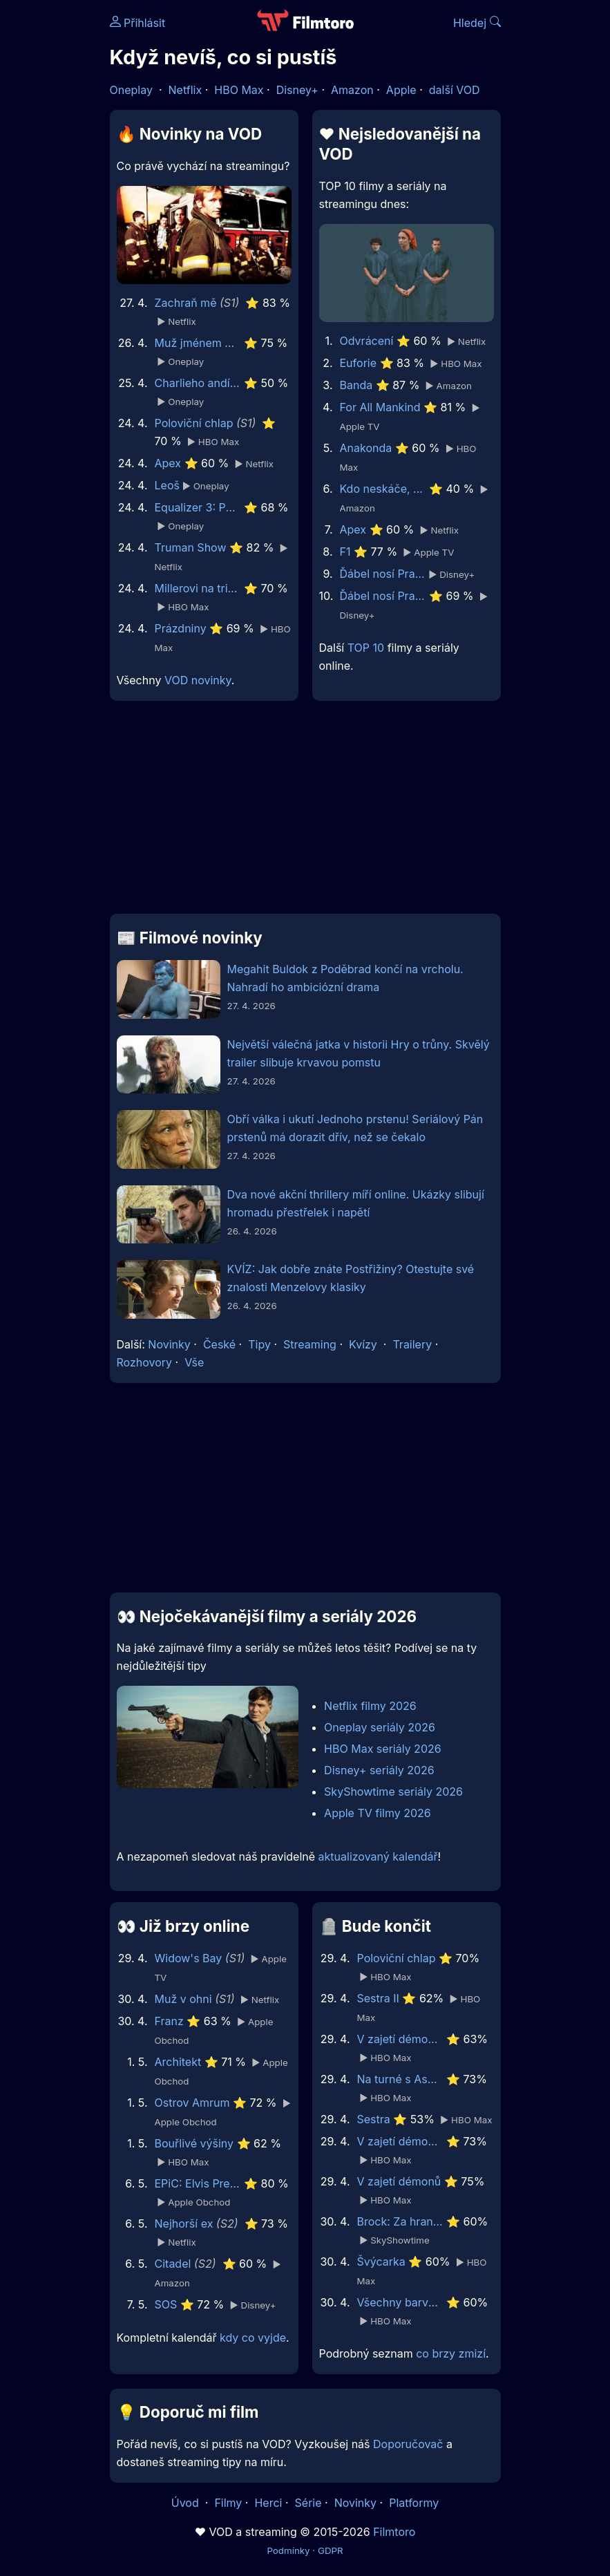 This screenshot has width=610, height=2576. I want to click on kdy co vyjde, so click(253, 2337).